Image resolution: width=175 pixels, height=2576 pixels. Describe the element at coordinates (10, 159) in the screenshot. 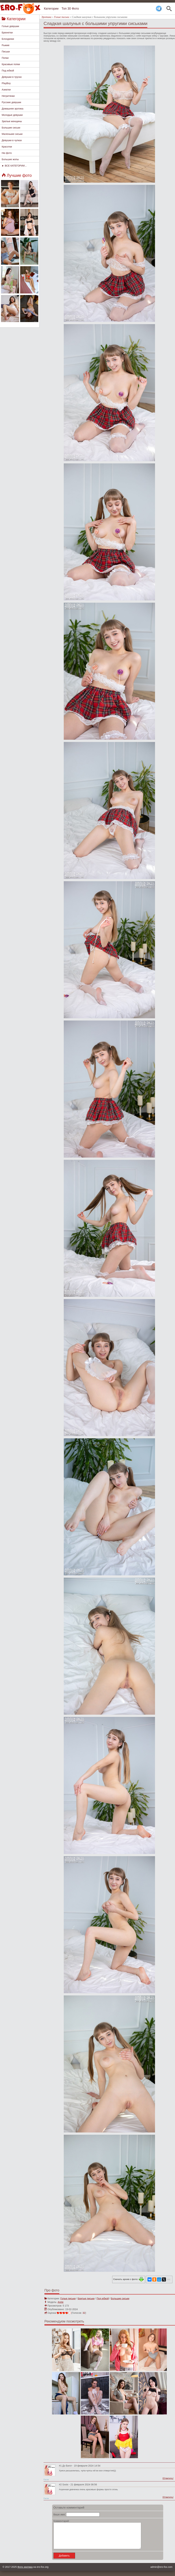

I see `Большие жопы` at that location.